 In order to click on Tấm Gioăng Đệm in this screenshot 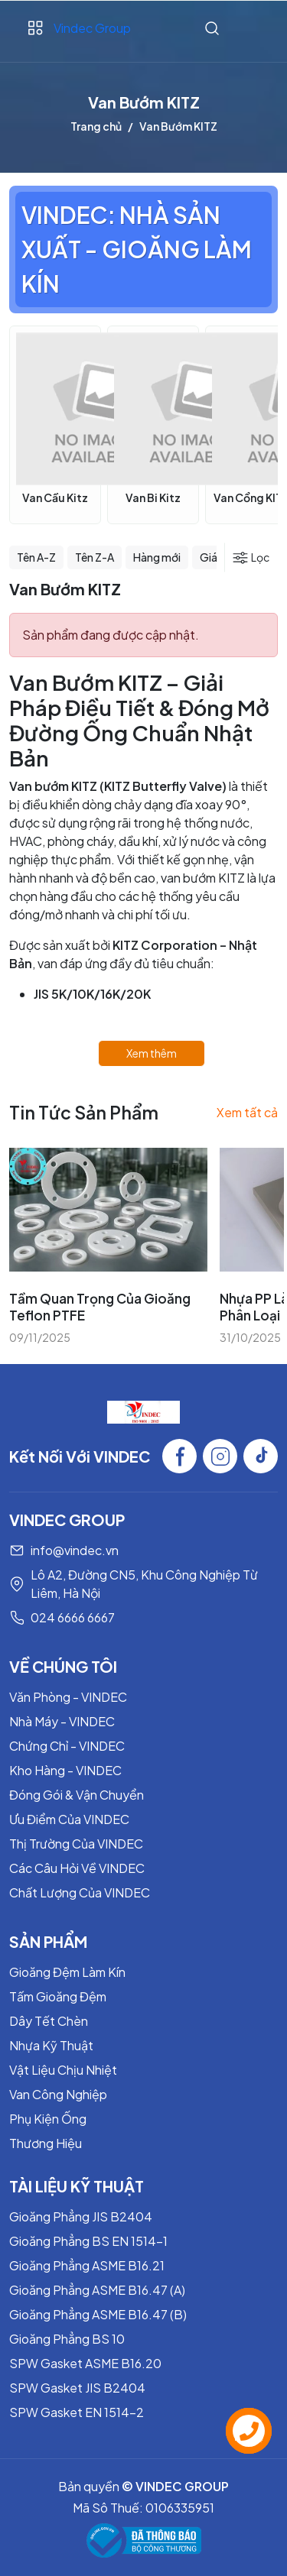, I will do `click(57, 1996)`.